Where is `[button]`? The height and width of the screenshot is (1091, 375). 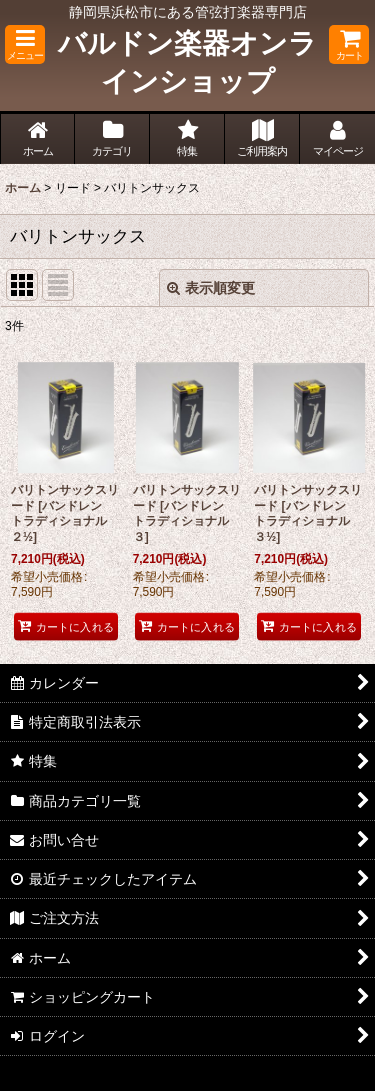
[button] is located at coordinates (25, 44).